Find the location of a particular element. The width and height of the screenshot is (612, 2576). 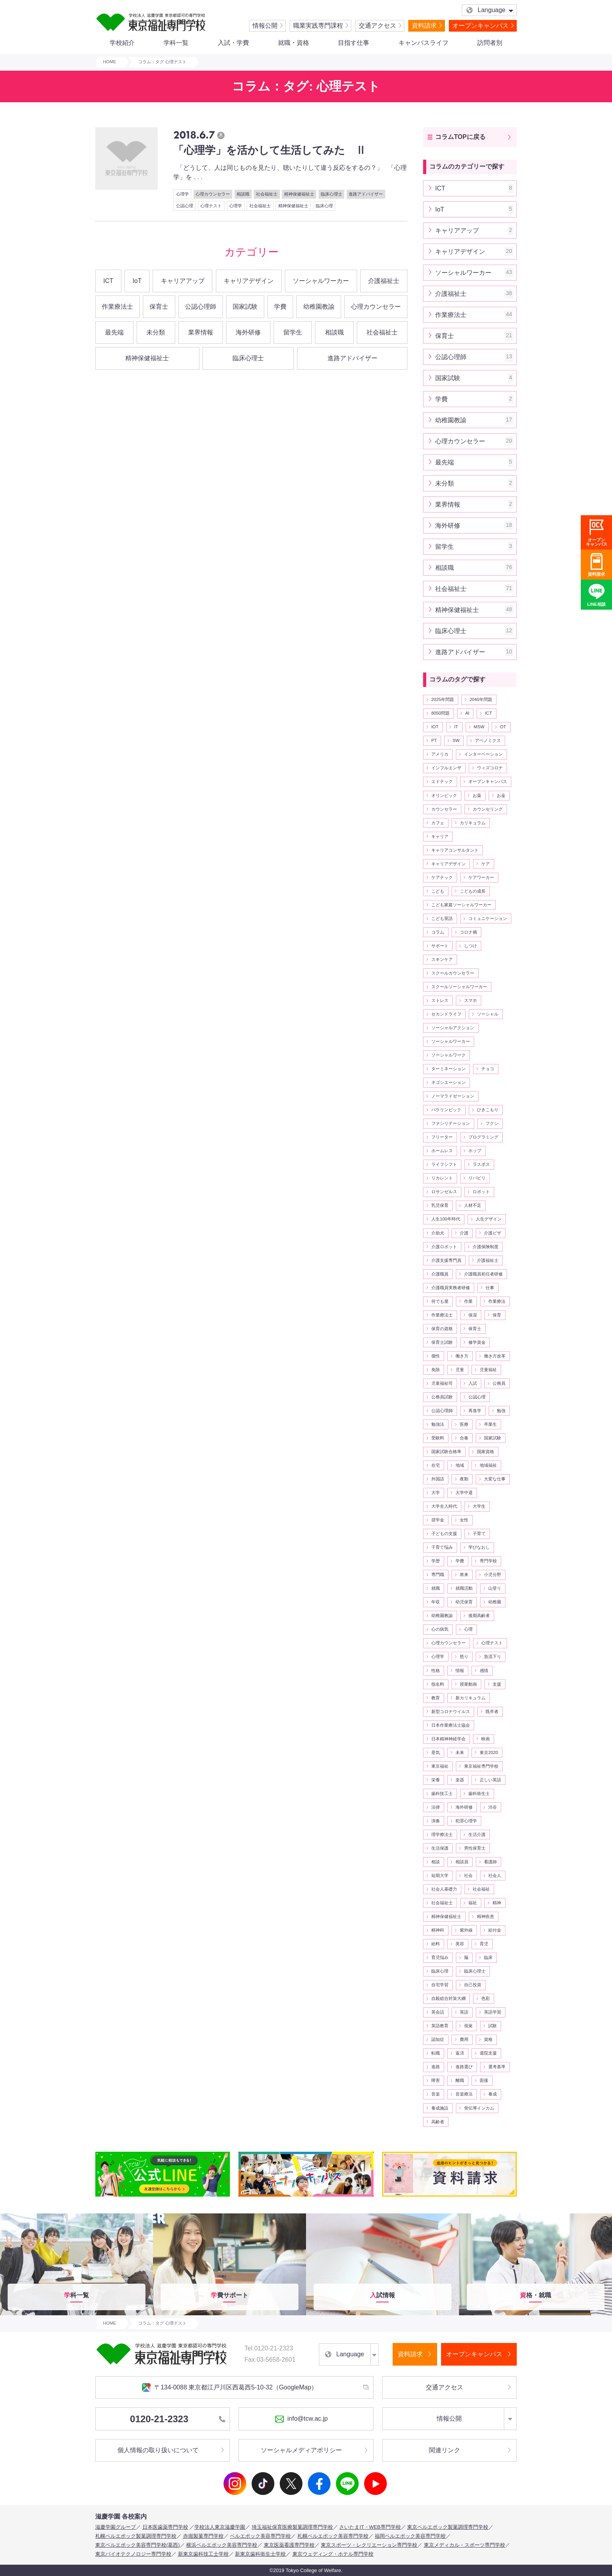

精神科 is located at coordinates (437, 1930).